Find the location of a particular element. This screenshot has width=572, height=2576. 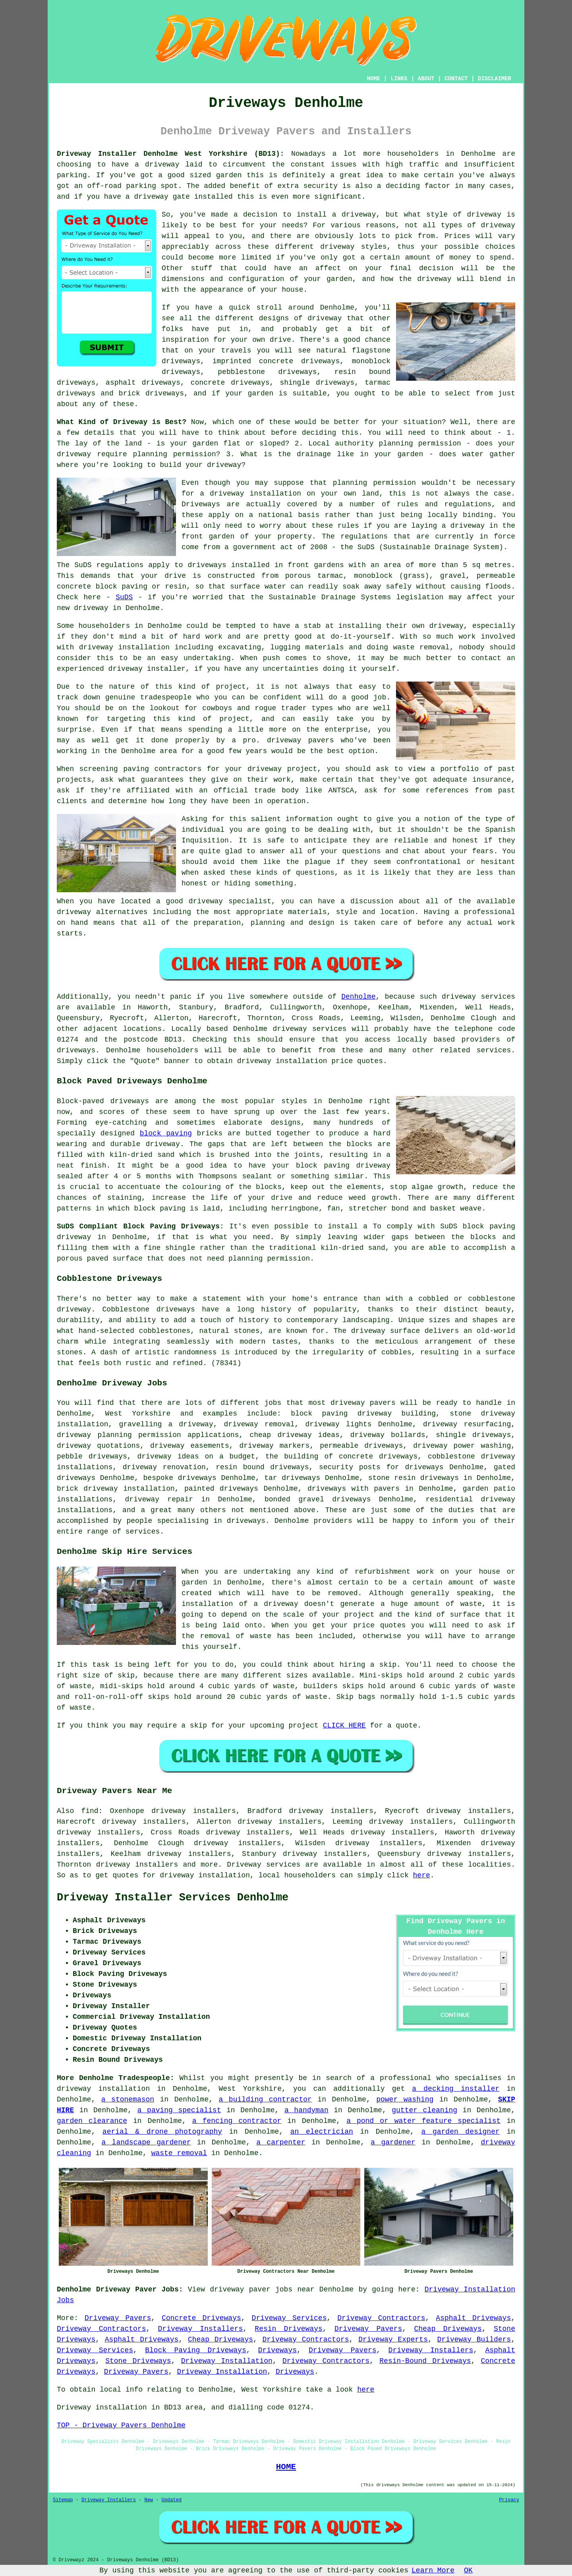

concrete driveways is located at coordinates (230, 383).